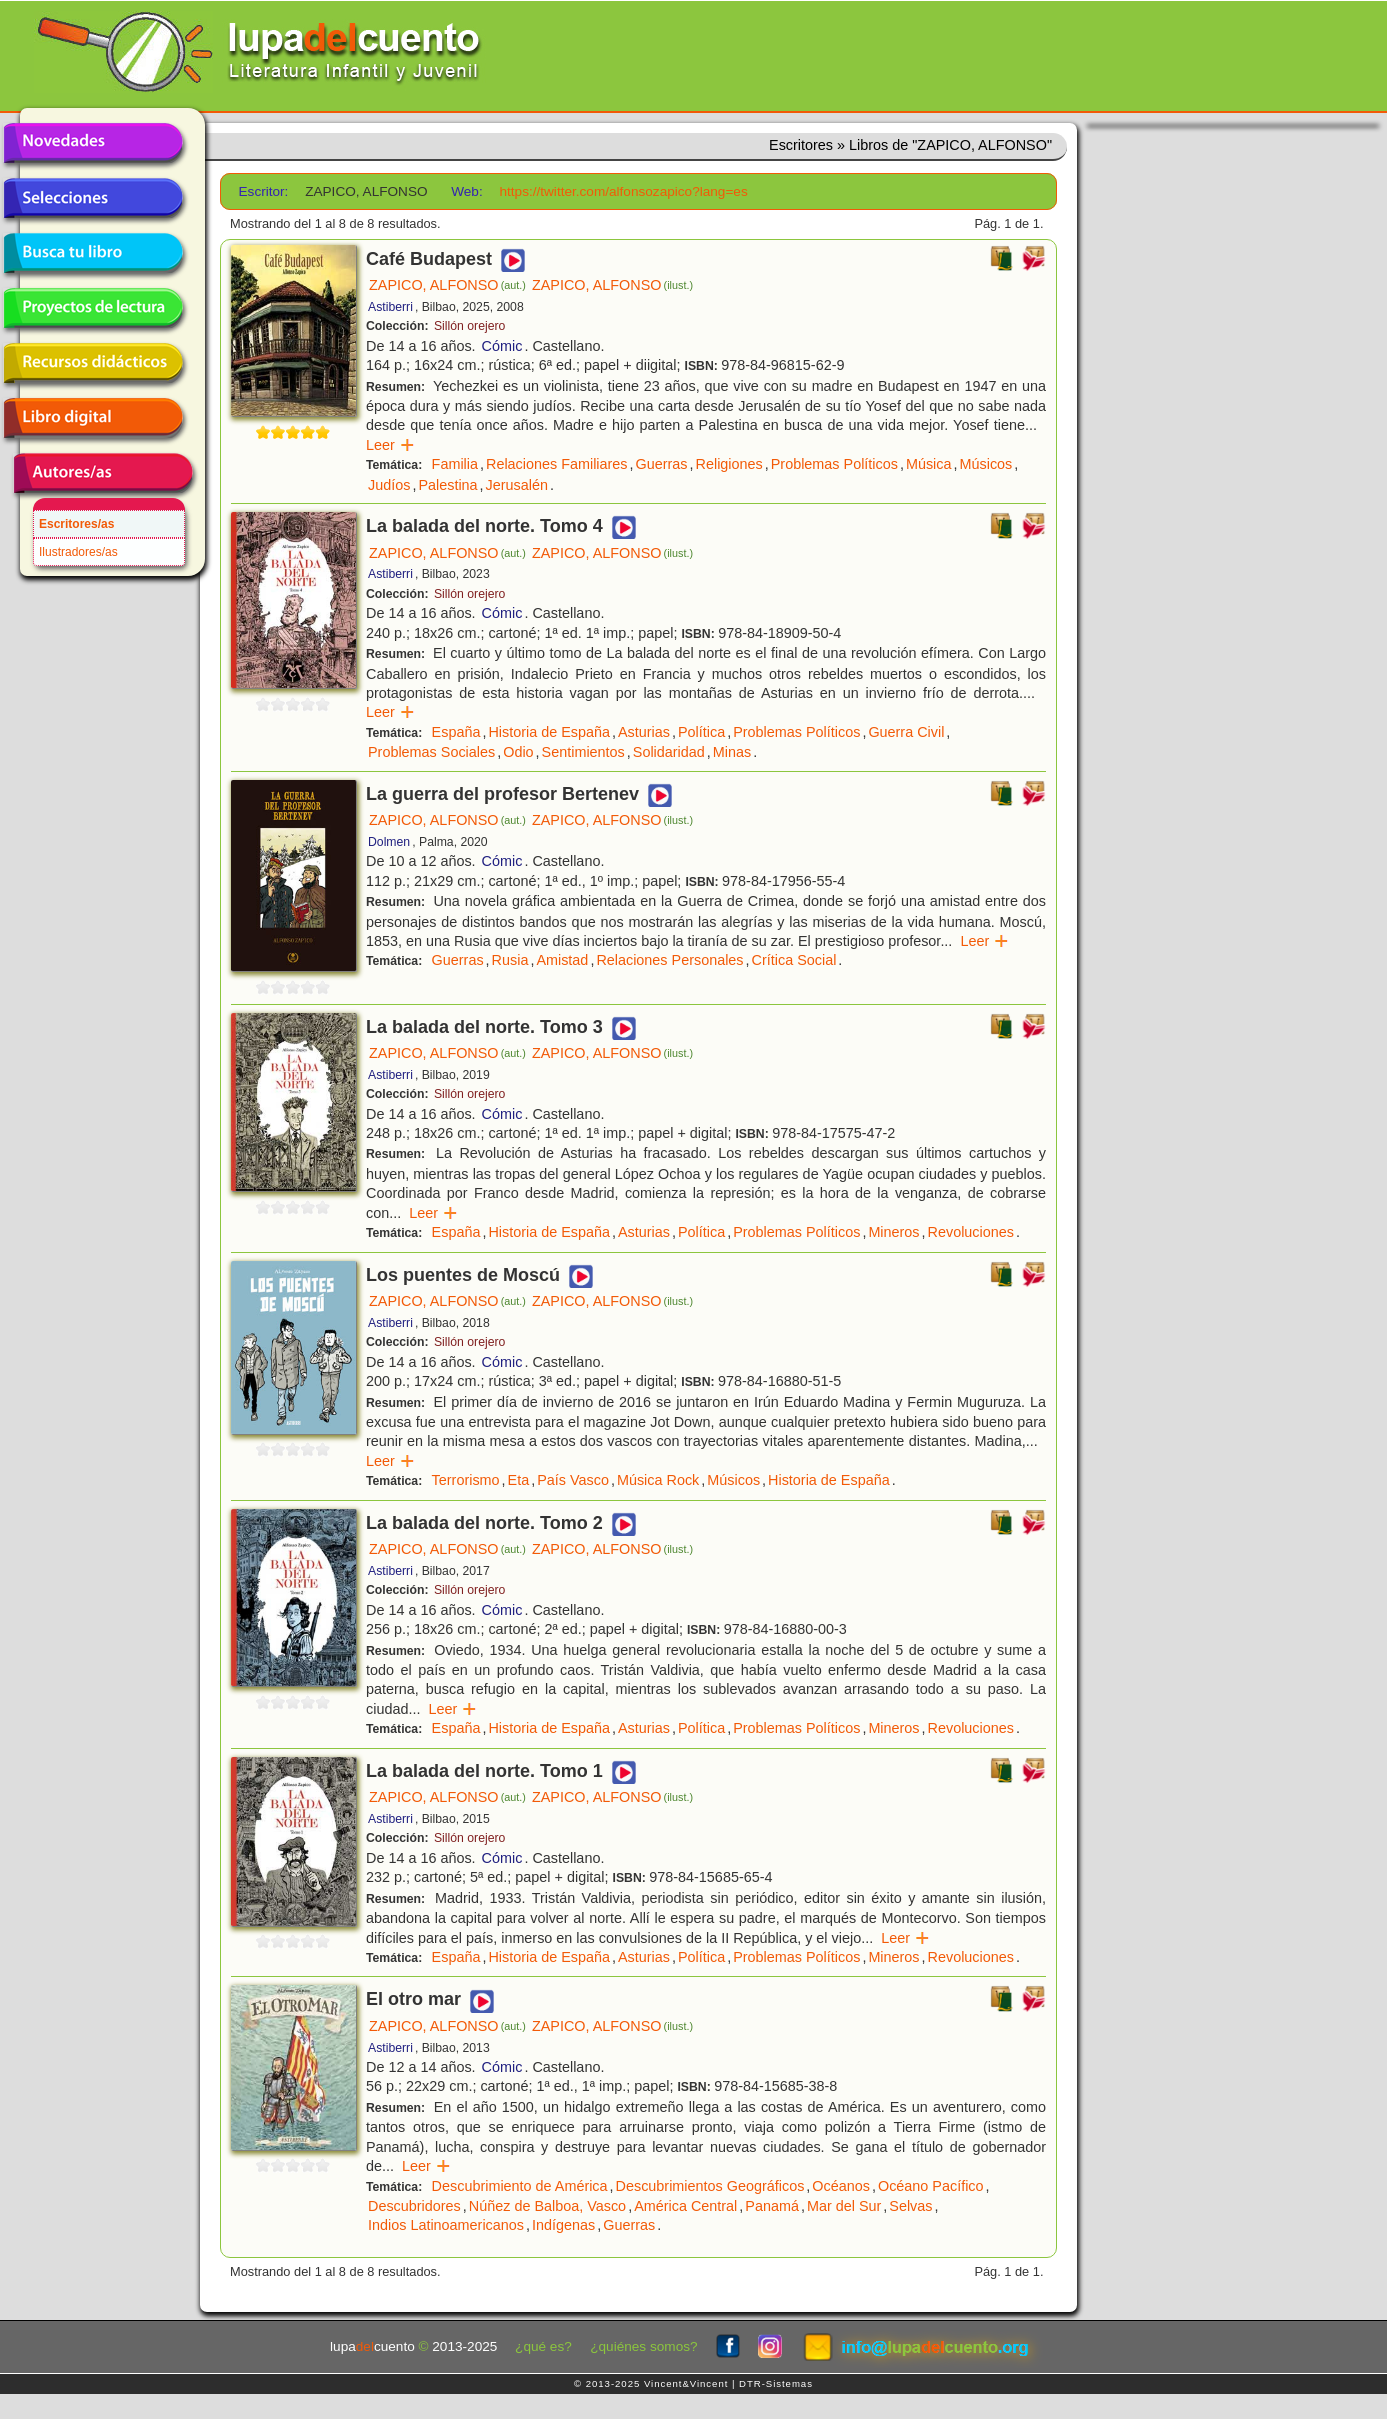 The height and width of the screenshot is (2419, 1387). I want to click on Guerras, so click(662, 464).